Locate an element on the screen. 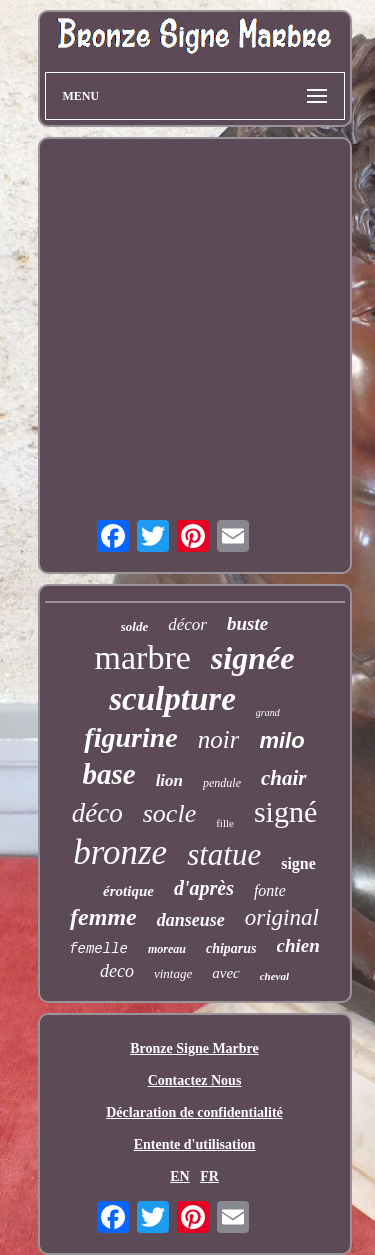 This screenshot has height=1255, width=375. vintage is located at coordinates (173, 973).